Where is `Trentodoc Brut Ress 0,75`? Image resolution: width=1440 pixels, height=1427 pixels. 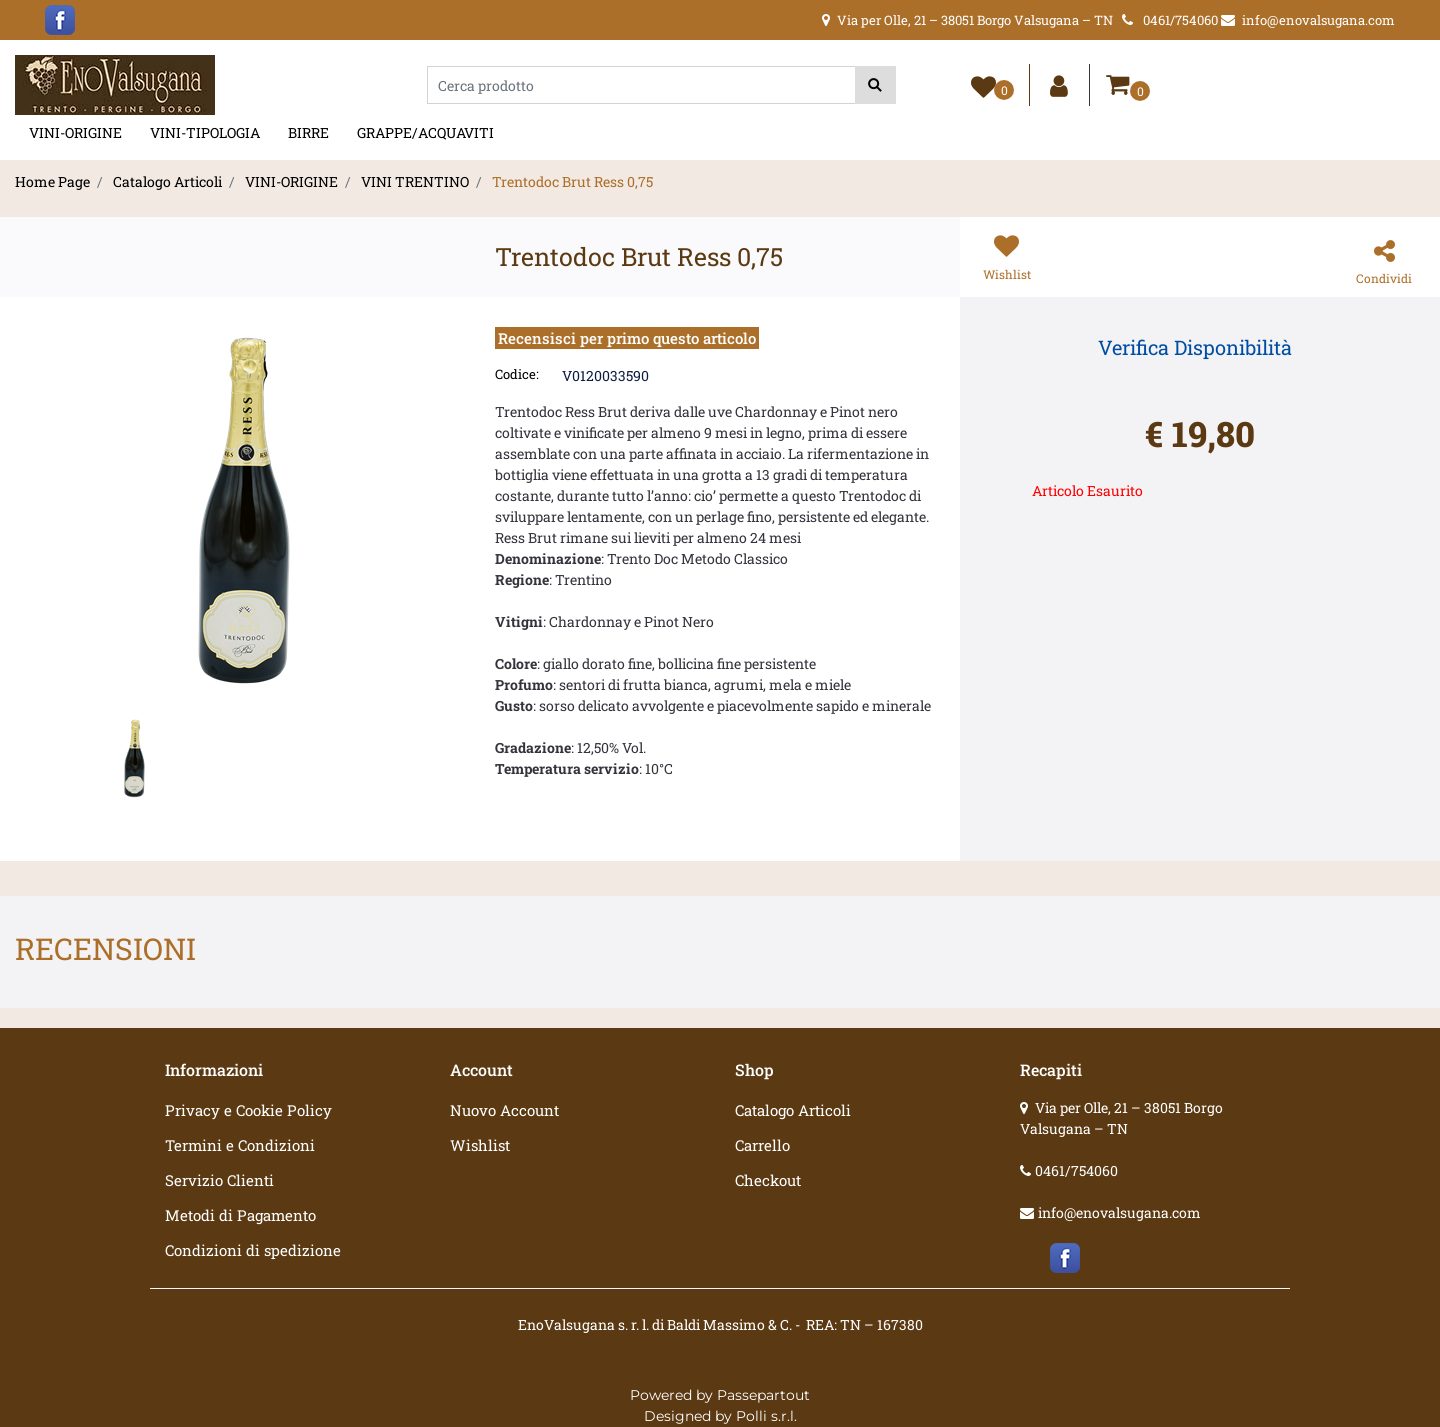
Trentodoc Brut Ress 0,75 is located at coordinates (572, 181).